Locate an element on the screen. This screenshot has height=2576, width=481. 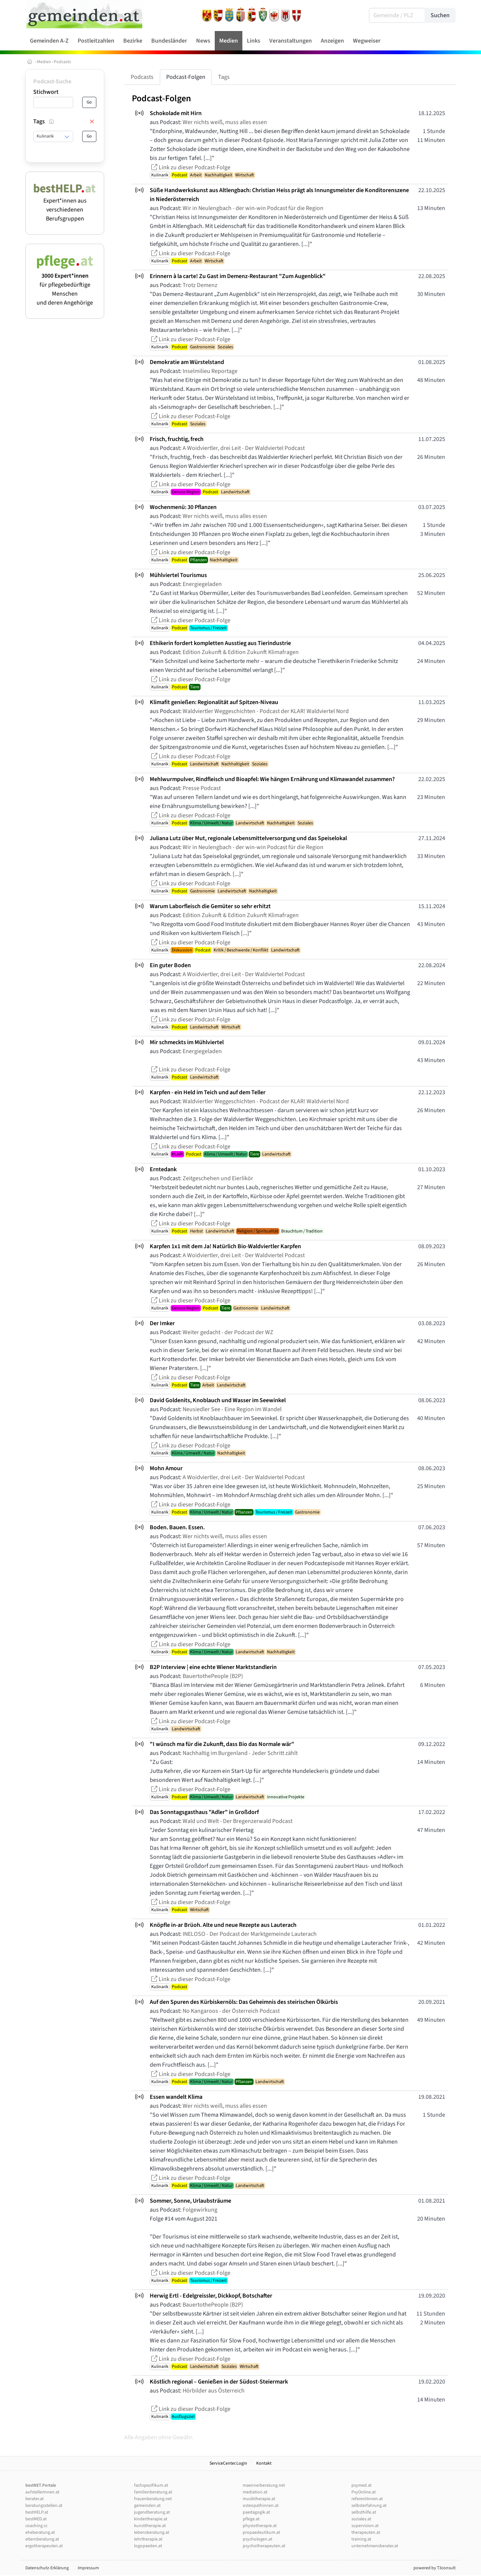
Mohn Amour is located at coordinates (166, 1468).